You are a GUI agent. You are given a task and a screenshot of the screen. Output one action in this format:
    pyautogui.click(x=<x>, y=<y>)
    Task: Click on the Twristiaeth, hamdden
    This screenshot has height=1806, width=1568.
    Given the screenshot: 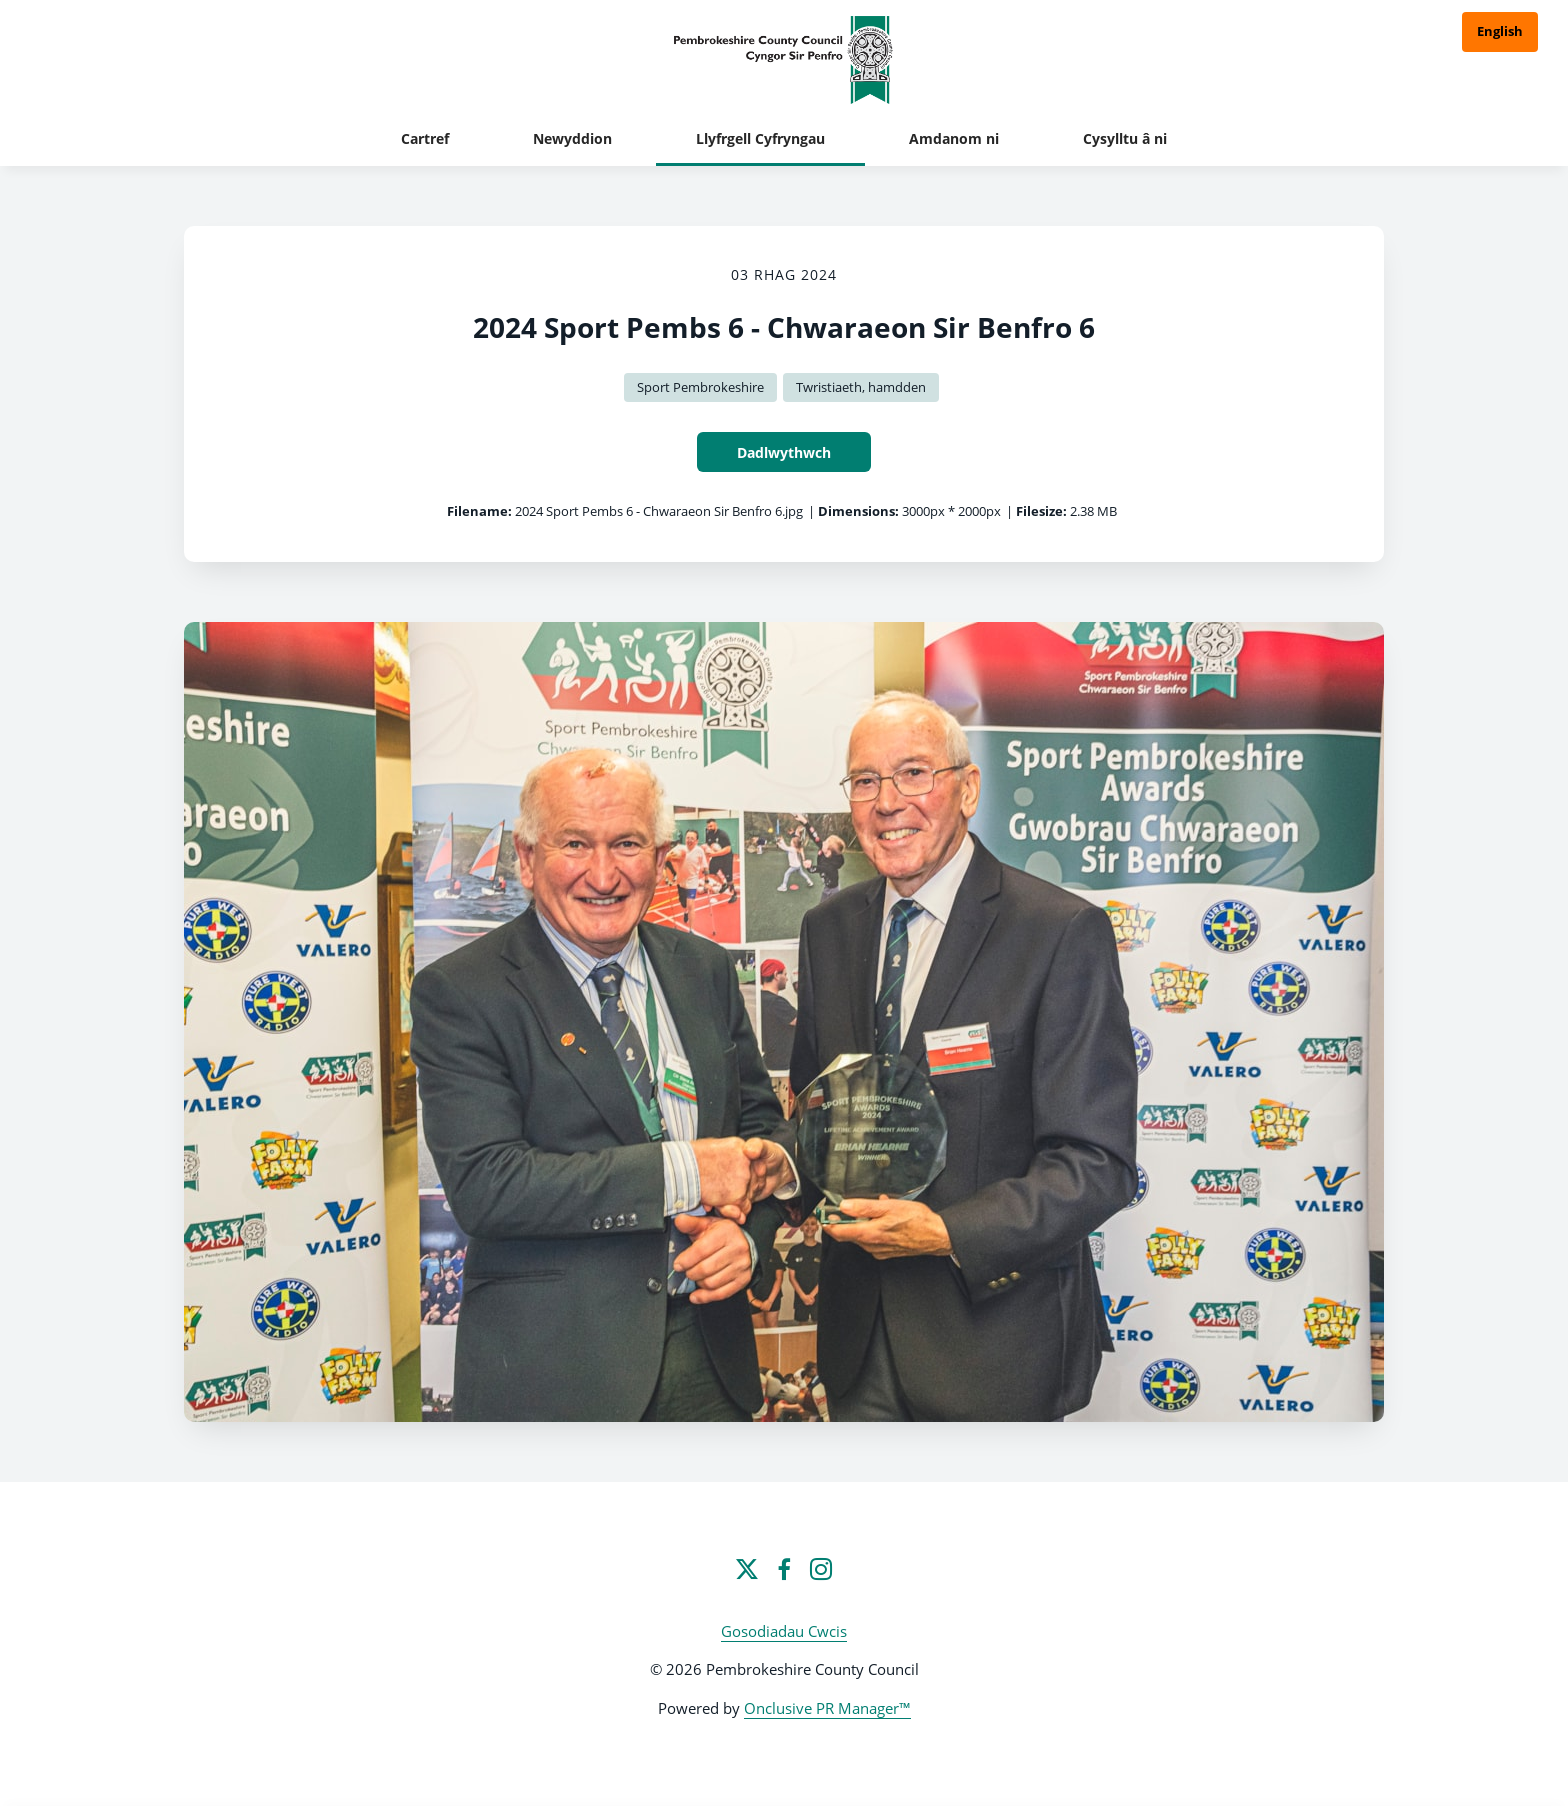 What is the action you would take?
    pyautogui.click(x=861, y=387)
    